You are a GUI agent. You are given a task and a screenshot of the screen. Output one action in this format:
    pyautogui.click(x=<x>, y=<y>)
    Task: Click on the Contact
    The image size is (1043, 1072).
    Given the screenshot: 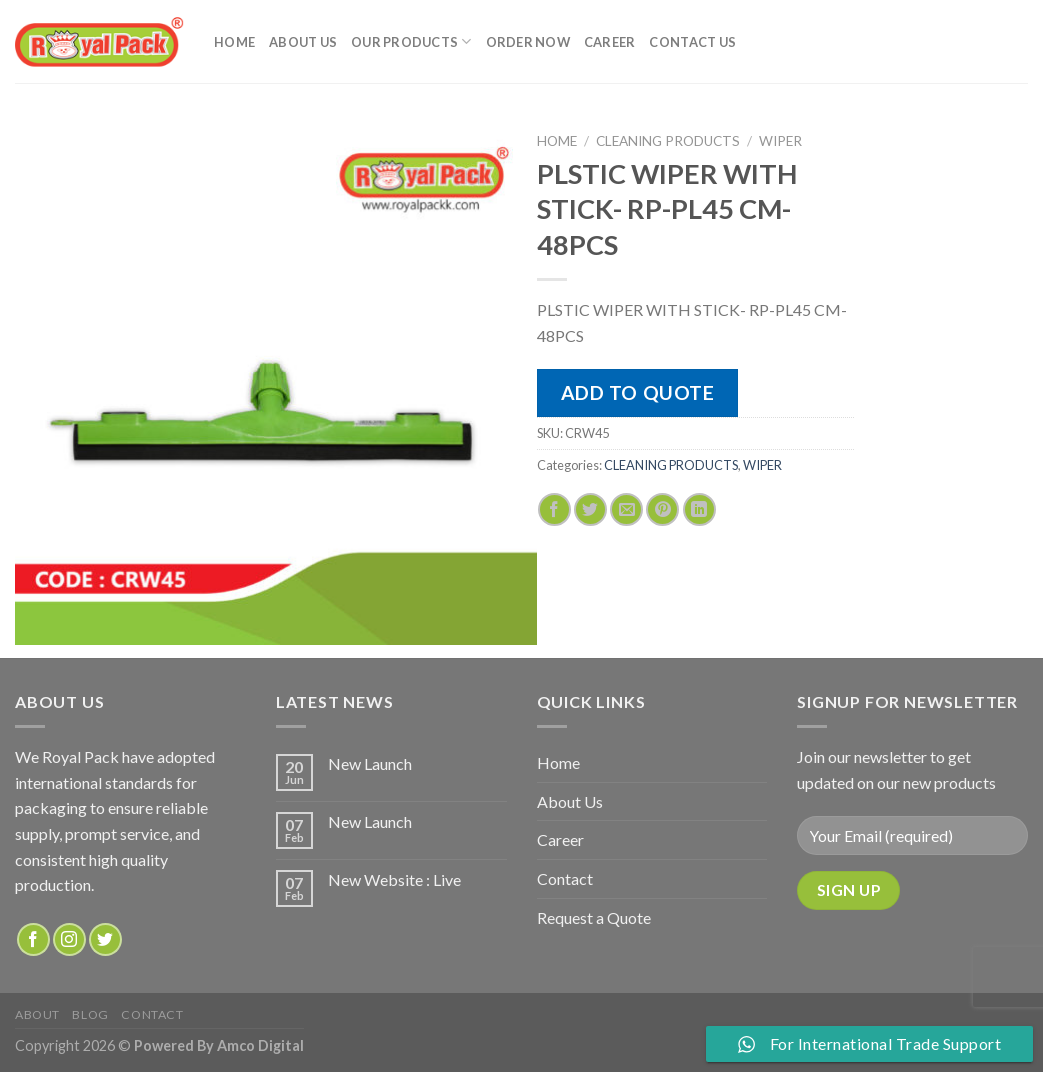 What is the action you would take?
    pyautogui.click(x=565, y=878)
    